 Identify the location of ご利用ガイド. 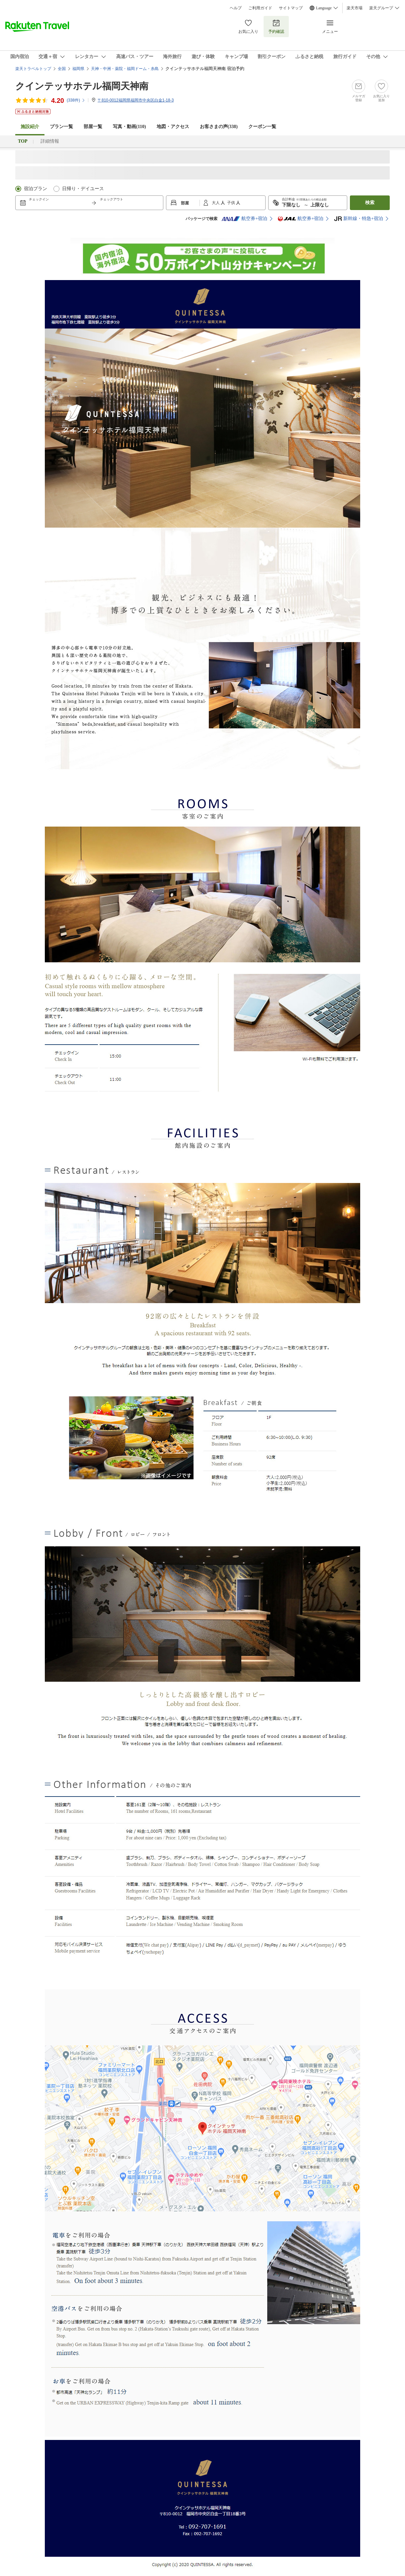
(260, 8).